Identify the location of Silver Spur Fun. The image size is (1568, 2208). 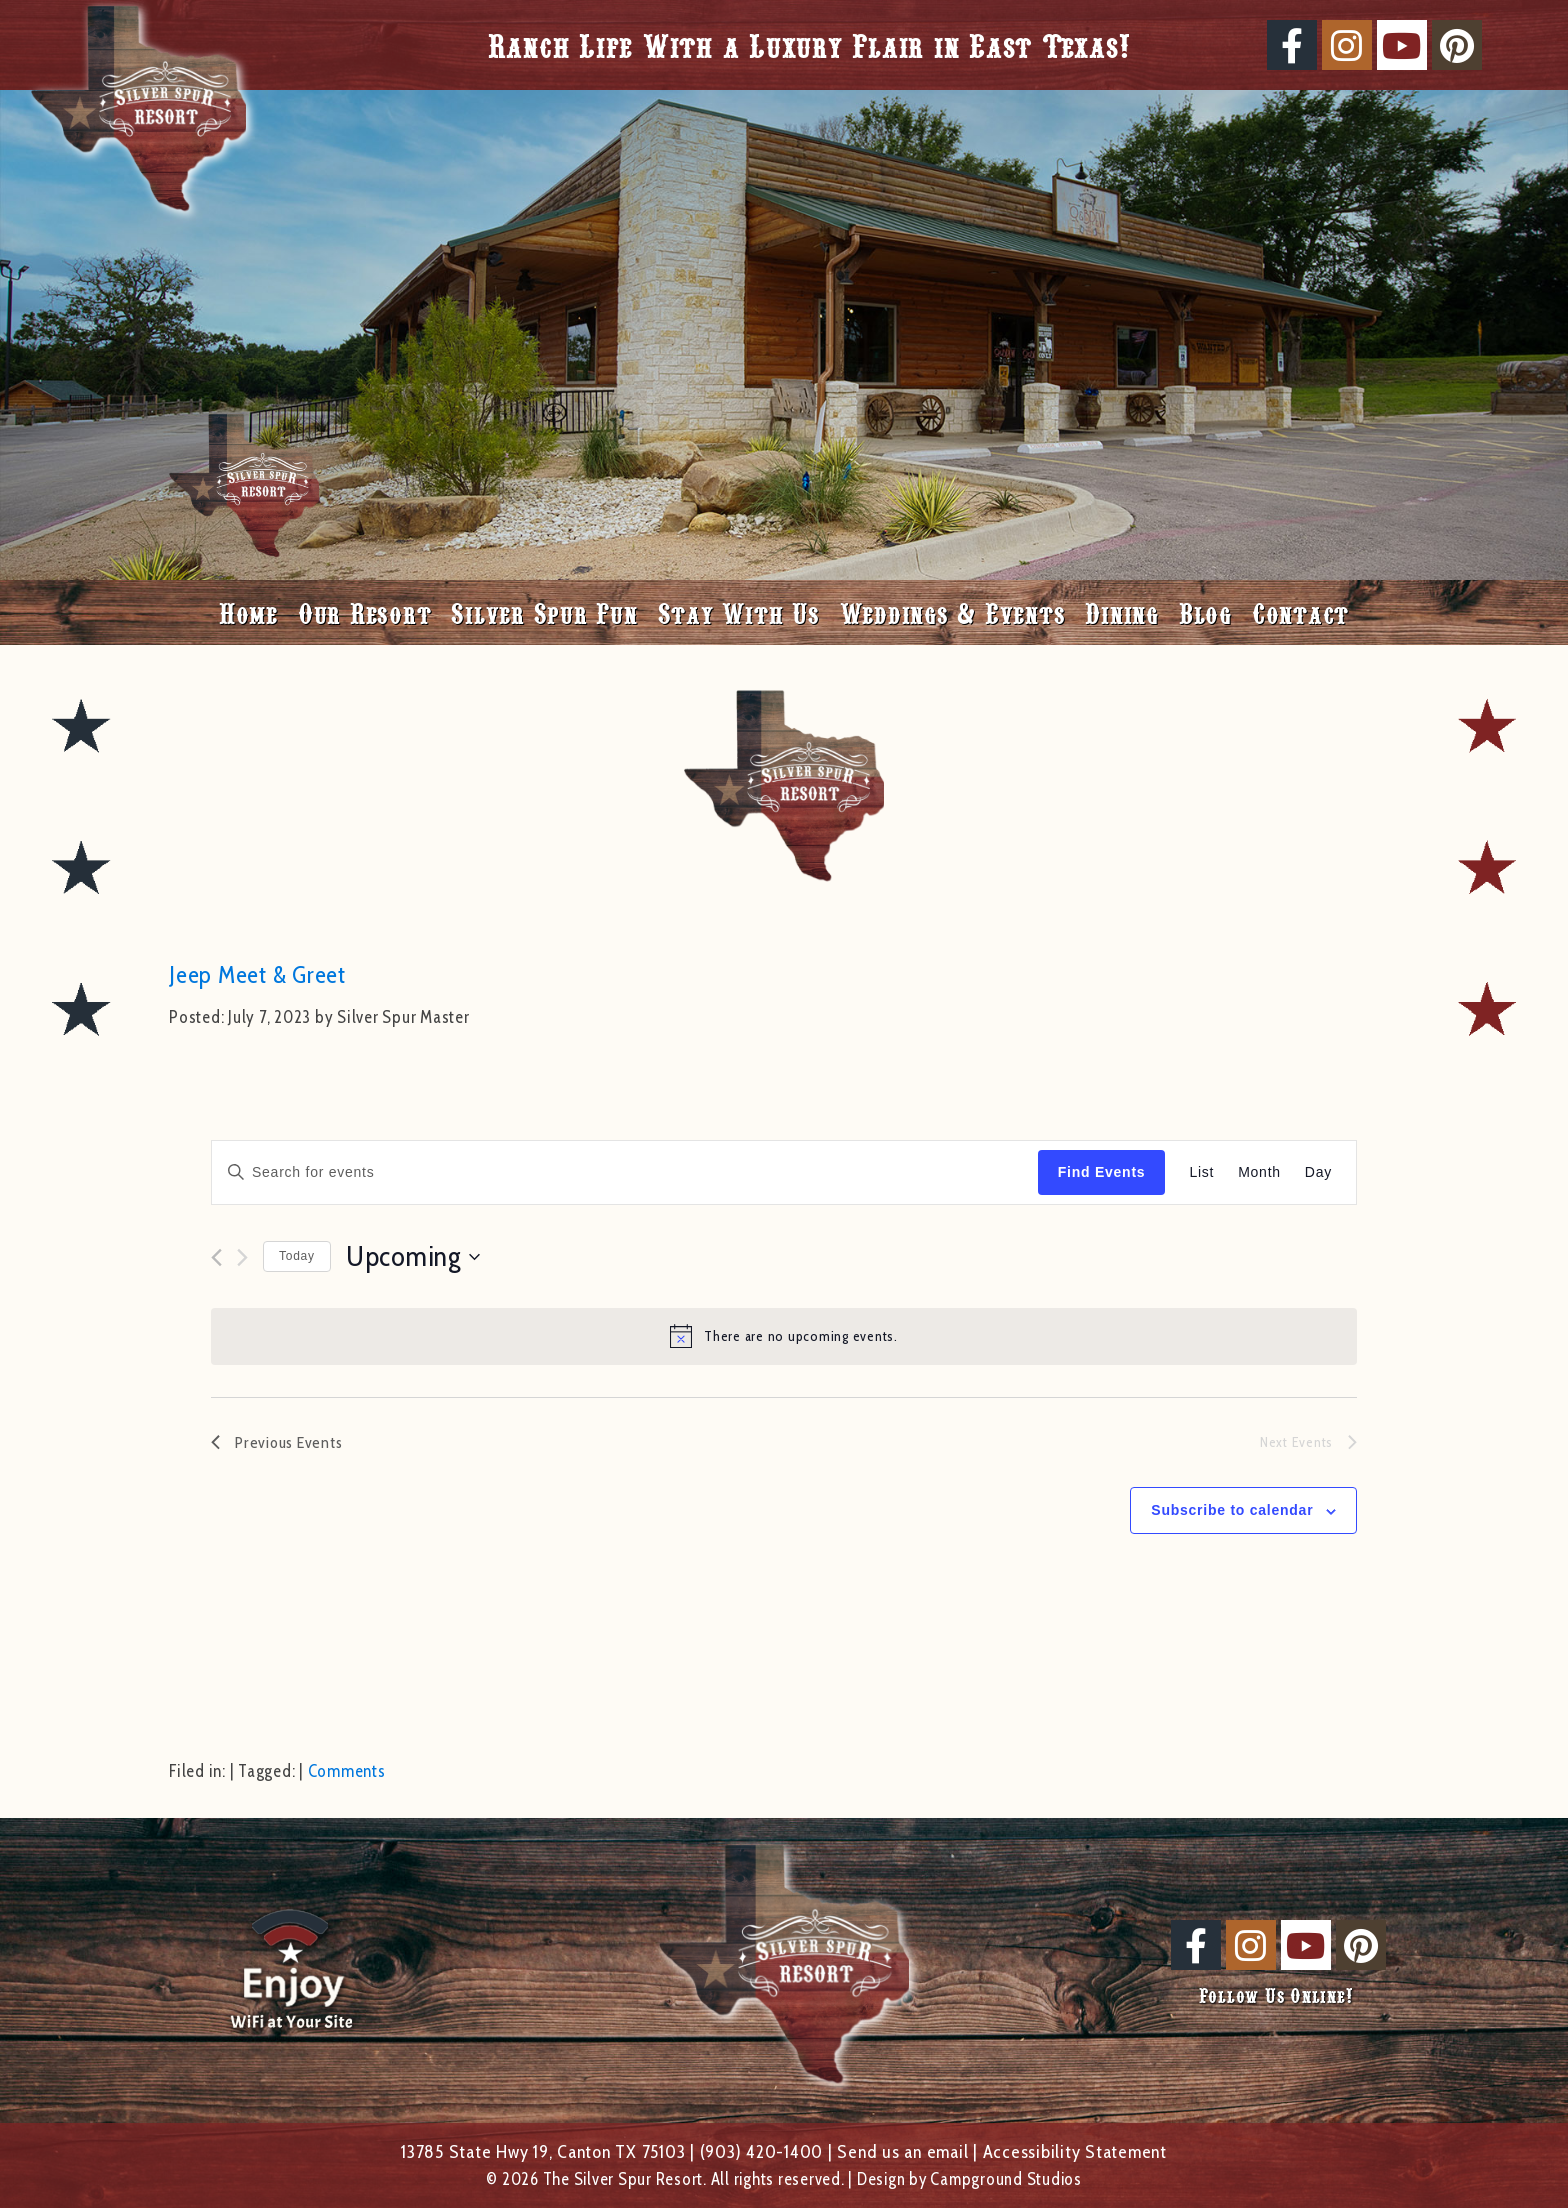
(544, 612).